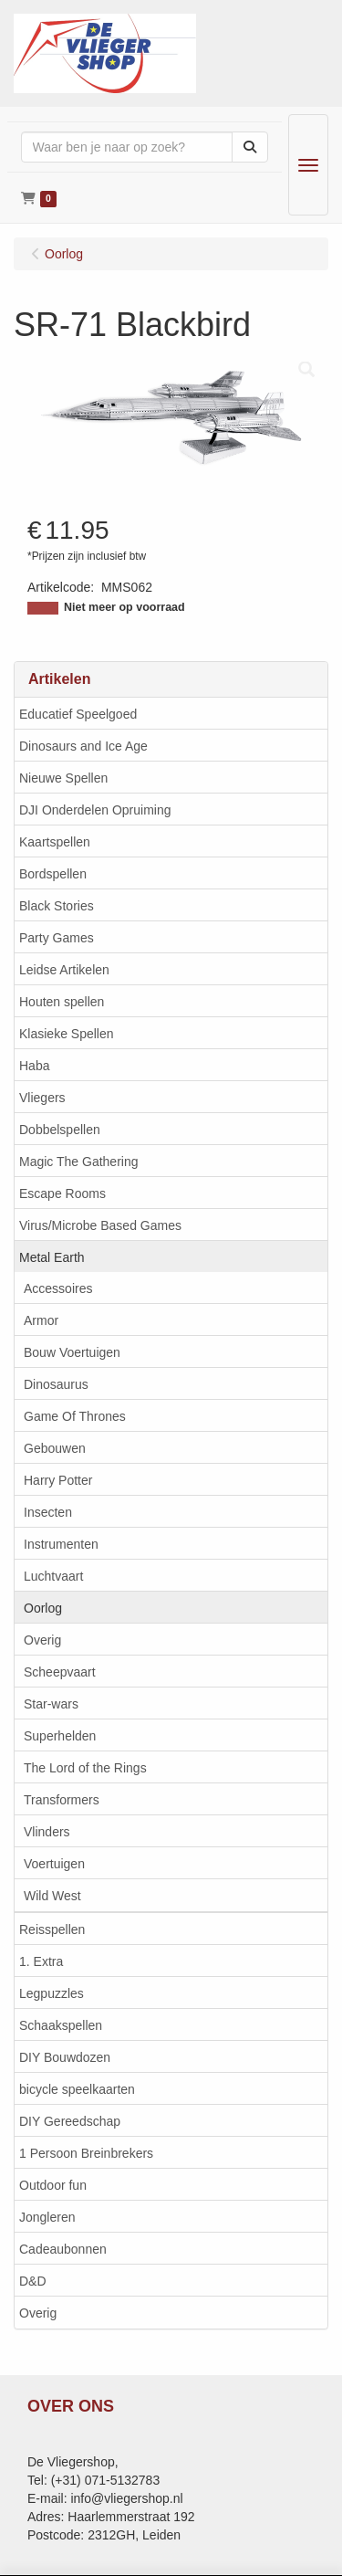  I want to click on Scheepvaart, so click(60, 1672).